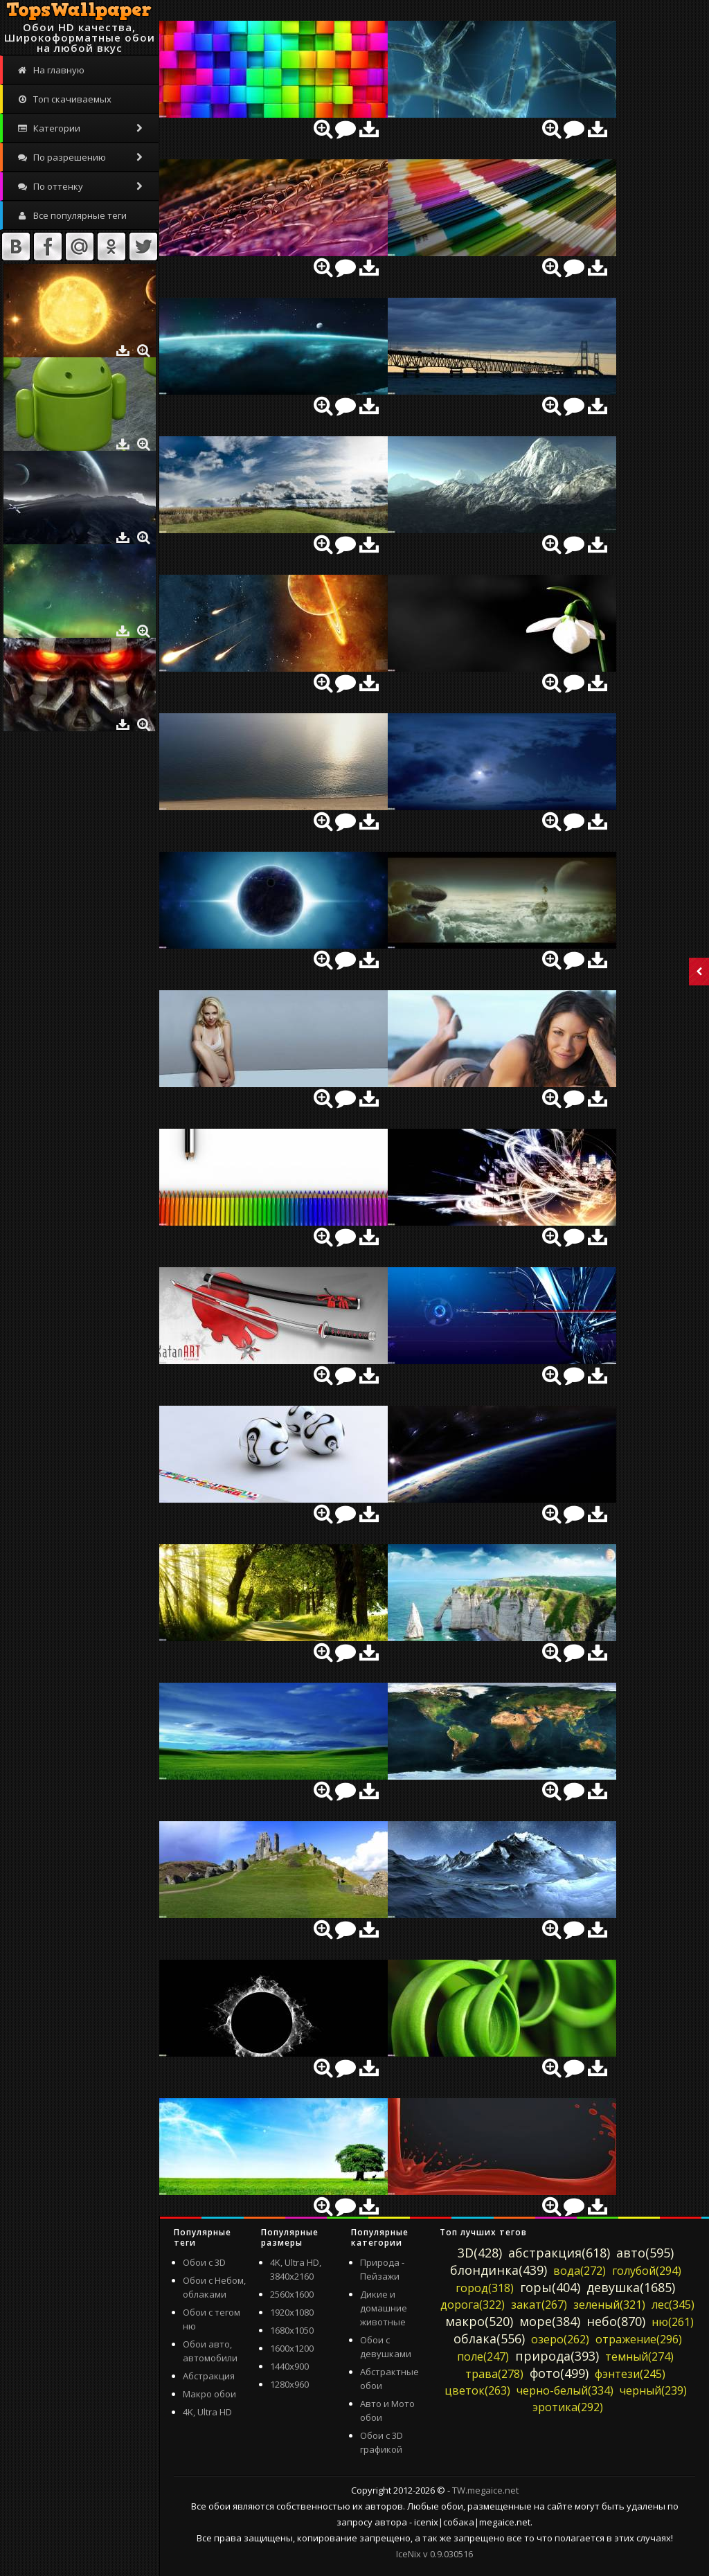  Describe the element at coordinates (673, 2304) in the screenshot. I see `лес(345)` at that location.